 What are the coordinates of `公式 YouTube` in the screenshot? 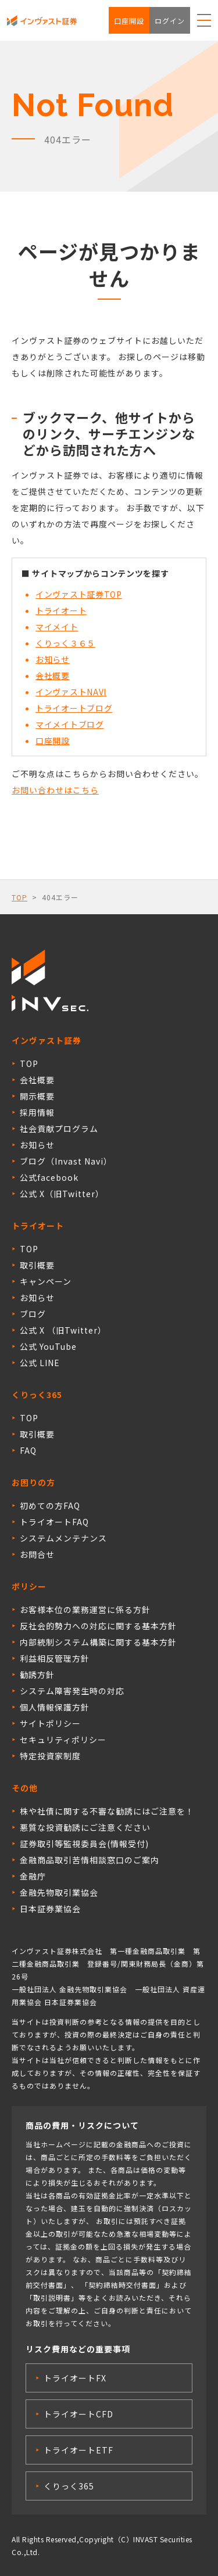 It's located at (48, 1346).